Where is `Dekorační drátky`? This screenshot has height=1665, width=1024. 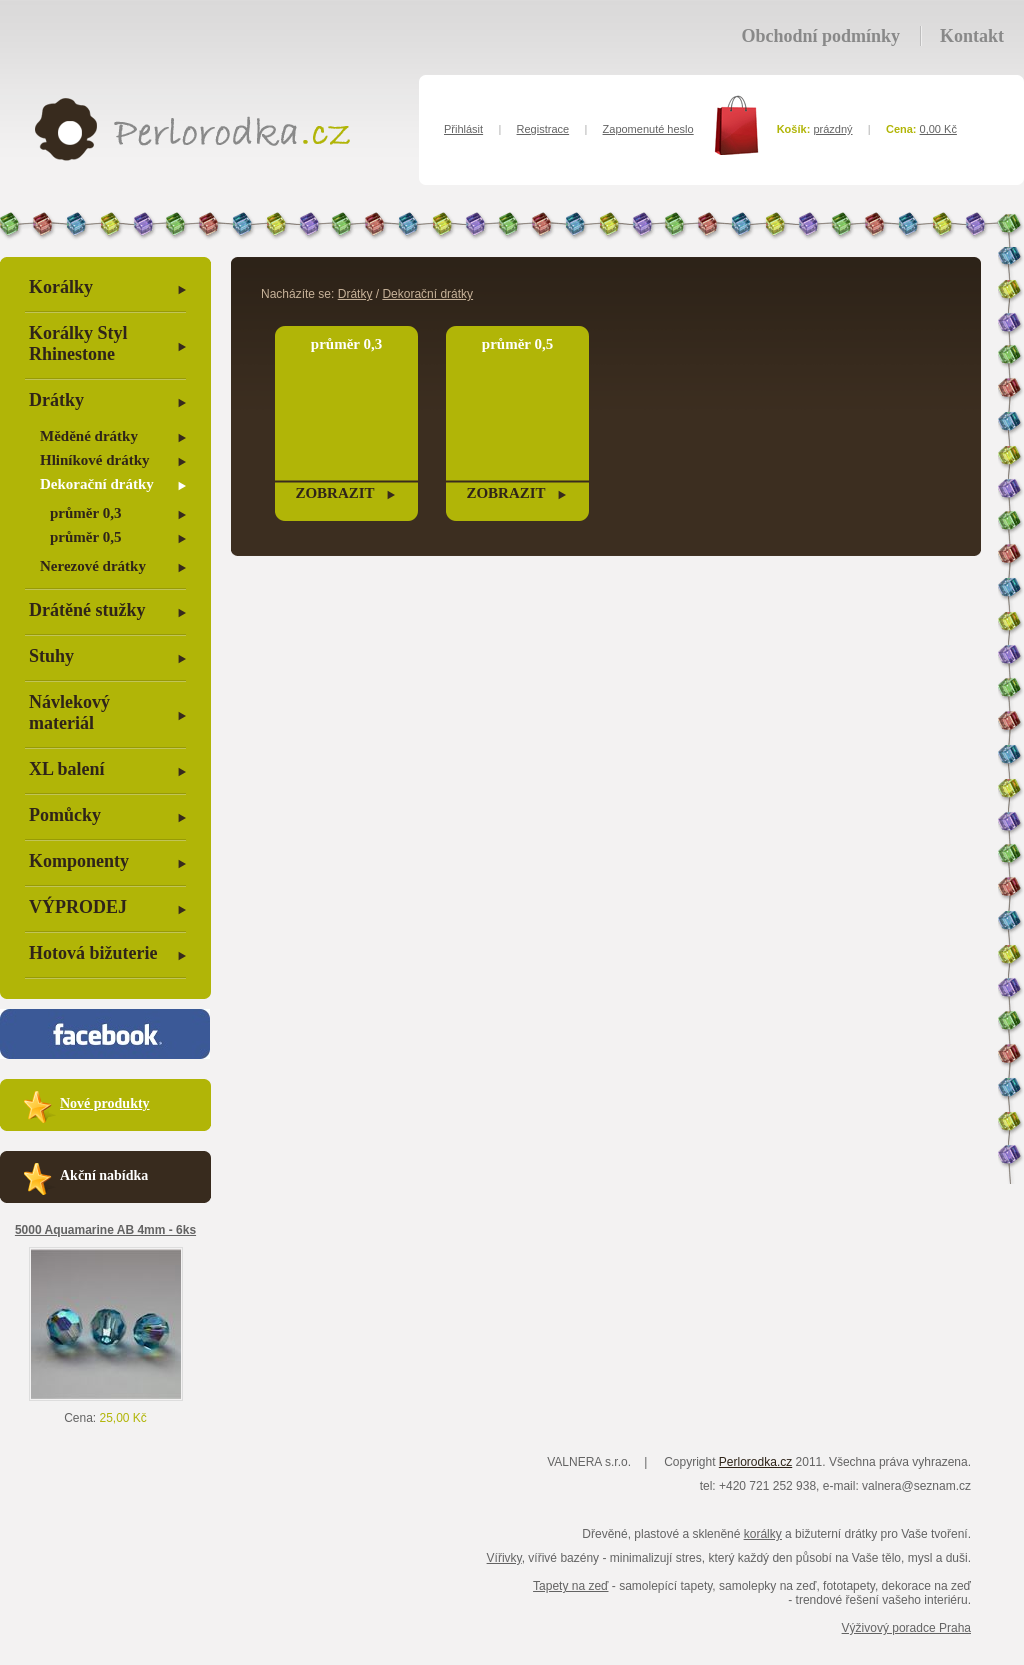
Dekorační drátky is located at coordinates (97, 484).